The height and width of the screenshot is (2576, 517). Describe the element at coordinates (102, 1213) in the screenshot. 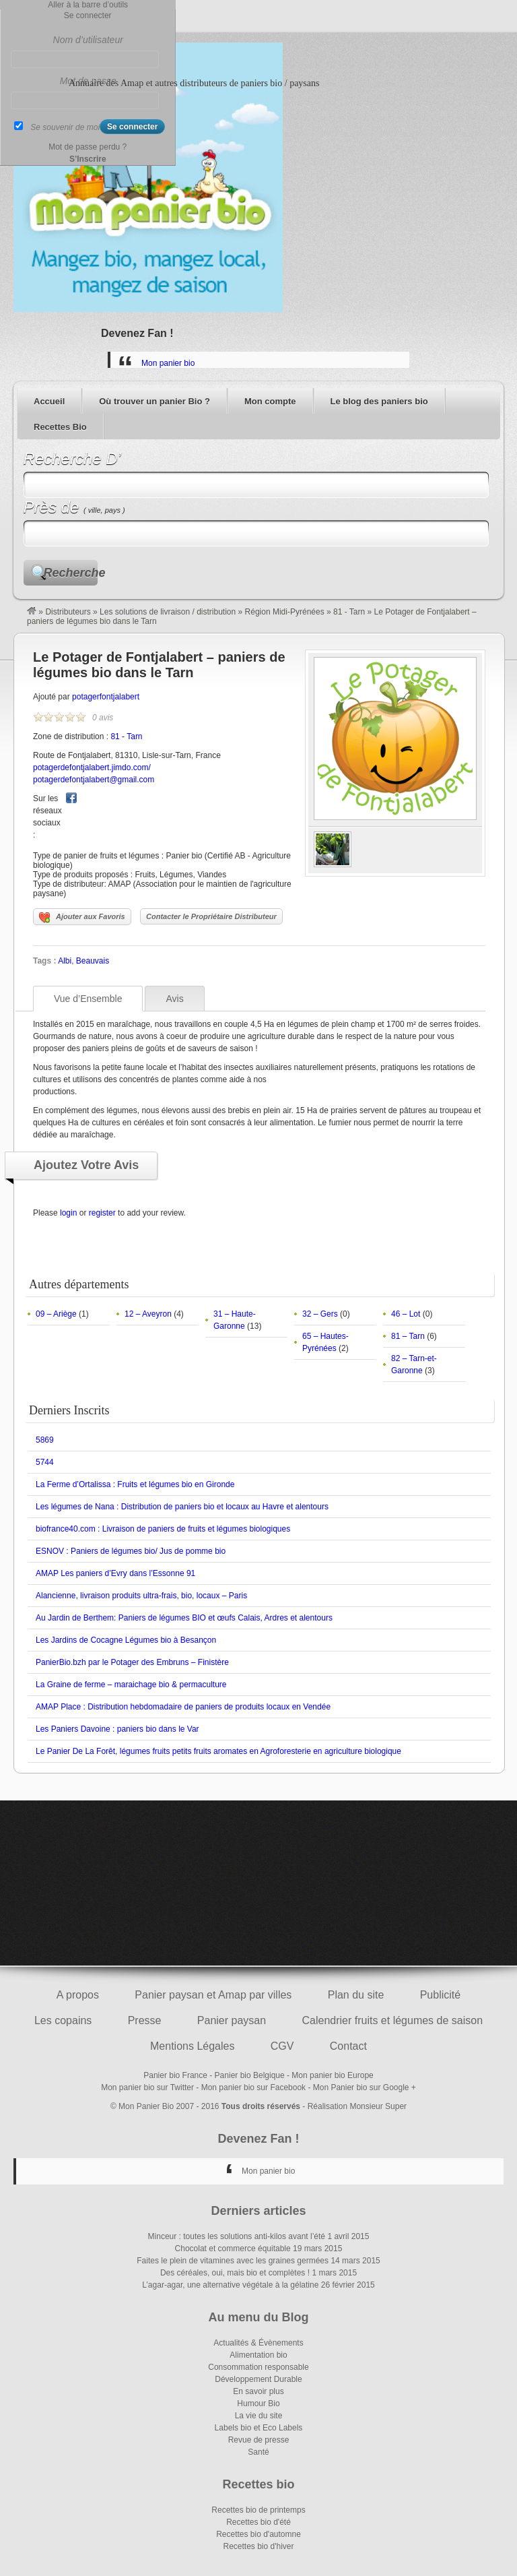

I see `register` at that location.